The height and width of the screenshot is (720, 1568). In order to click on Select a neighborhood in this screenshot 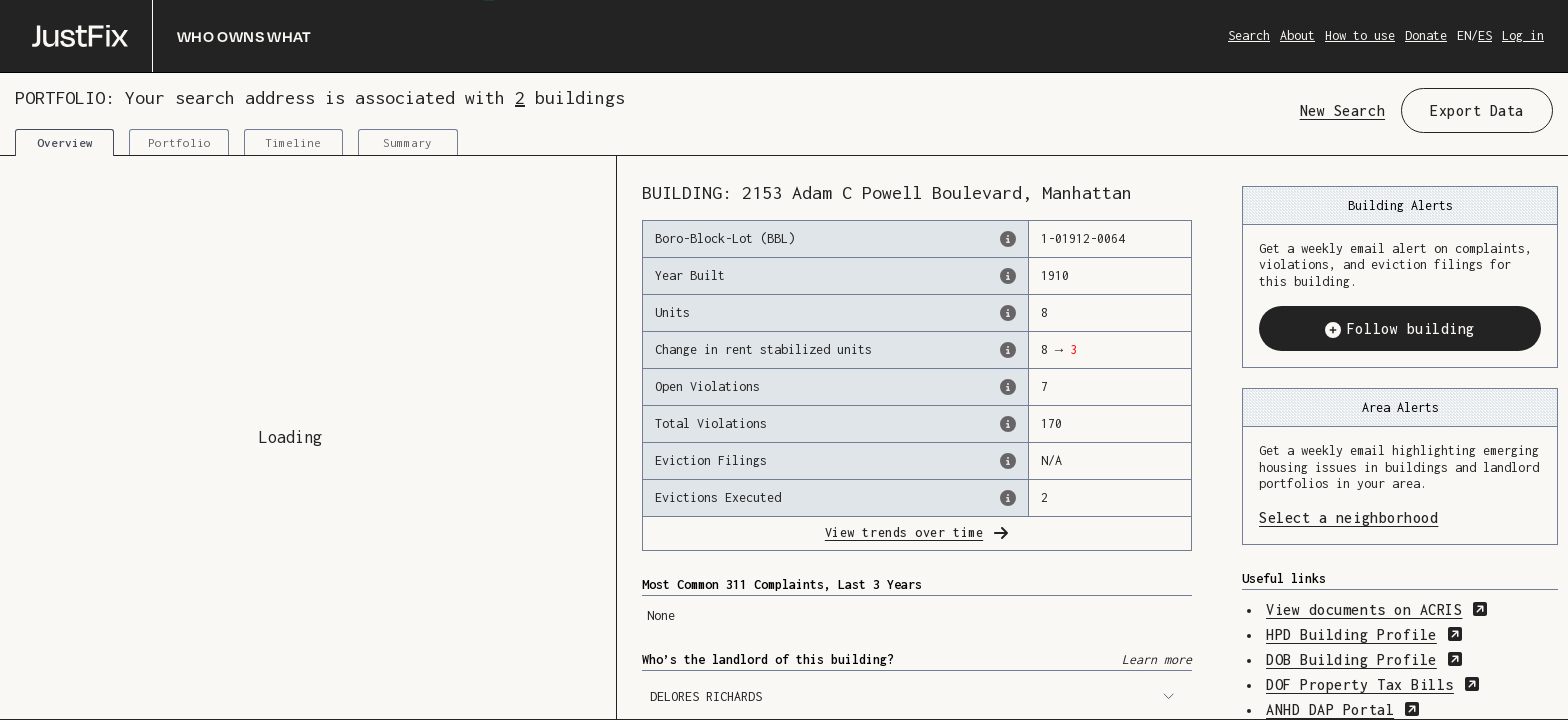, I will do `click(1400, 517)`.